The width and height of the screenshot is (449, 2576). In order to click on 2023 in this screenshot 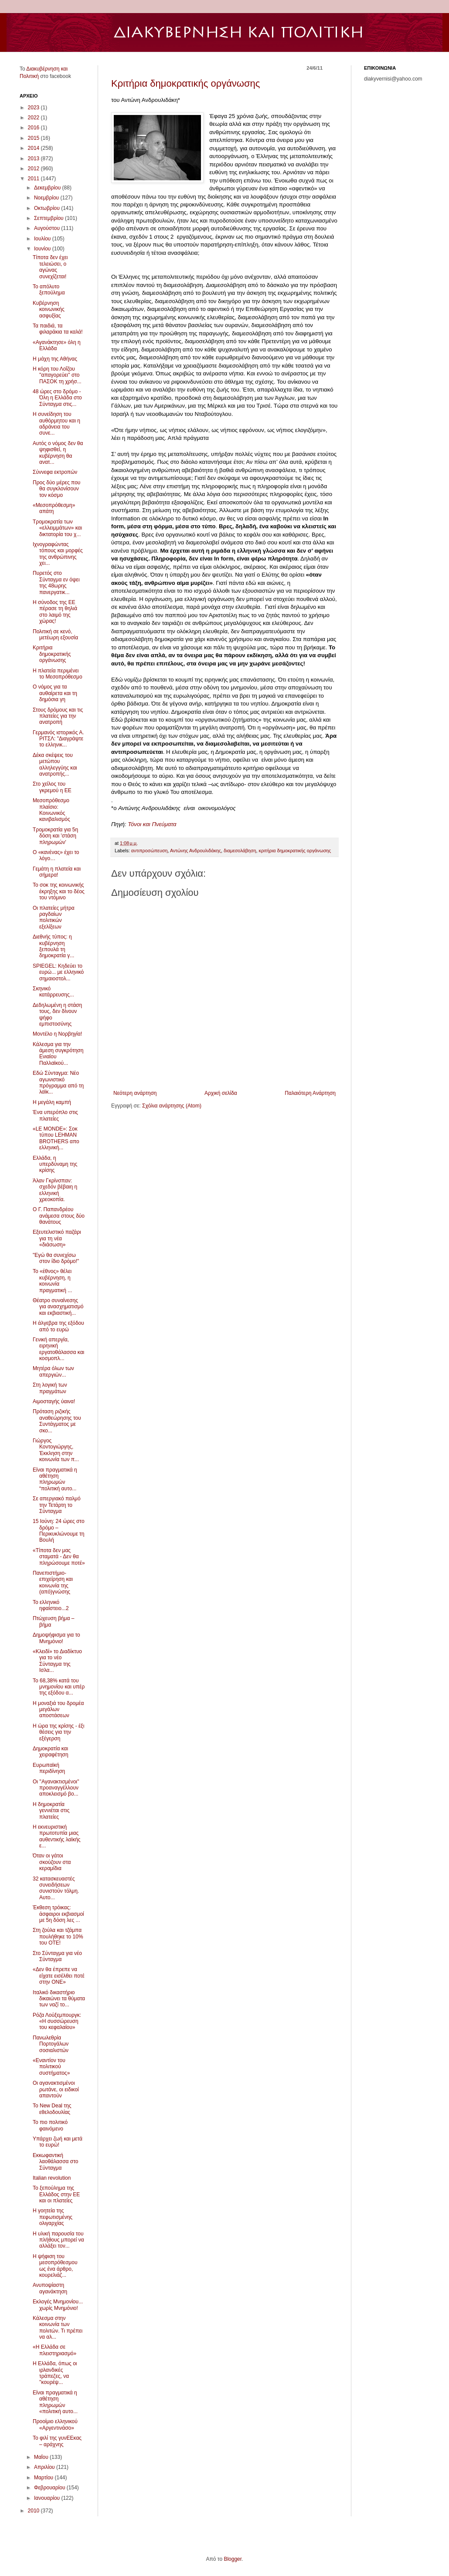, I will do `click(34, 108)`.